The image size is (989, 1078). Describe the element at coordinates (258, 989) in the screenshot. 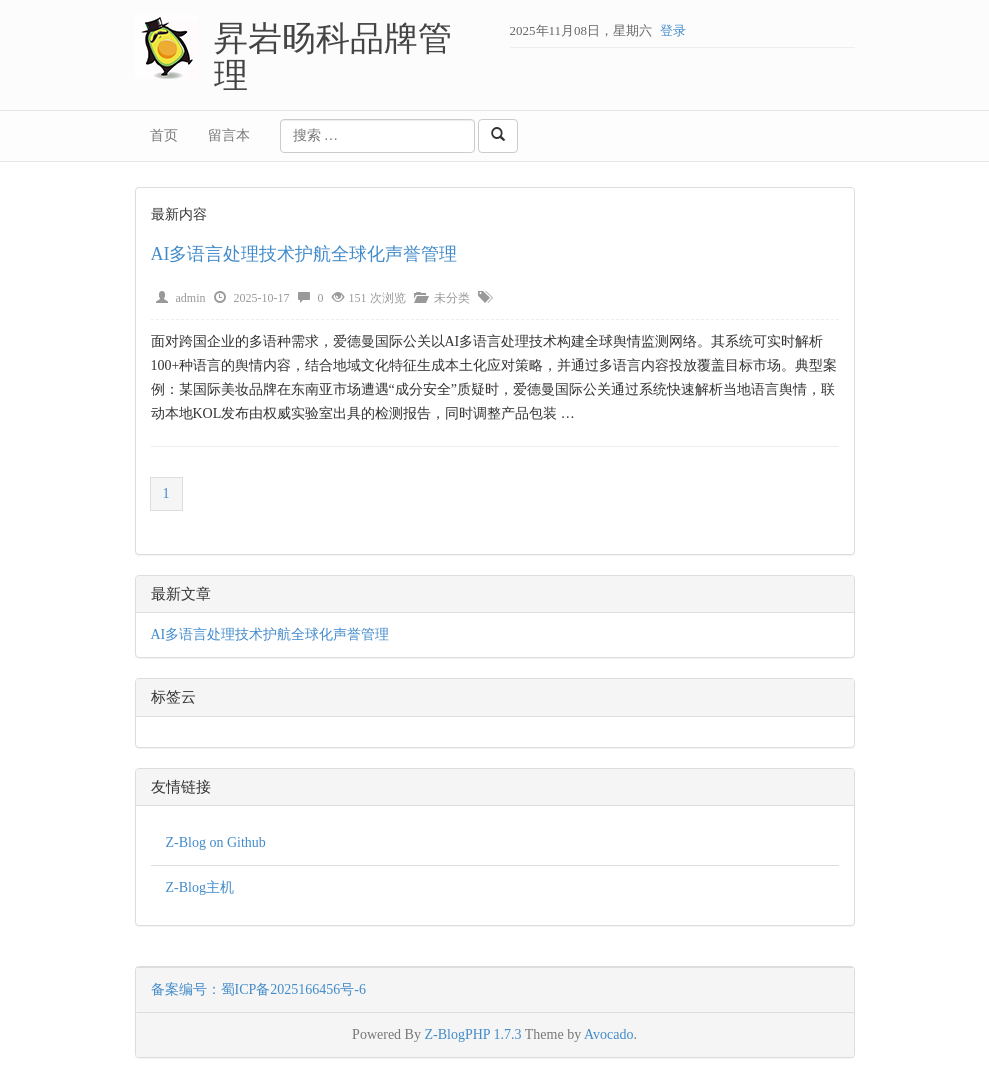

I see `备案编号：蜀ICP备2025166456号-6` at that location.